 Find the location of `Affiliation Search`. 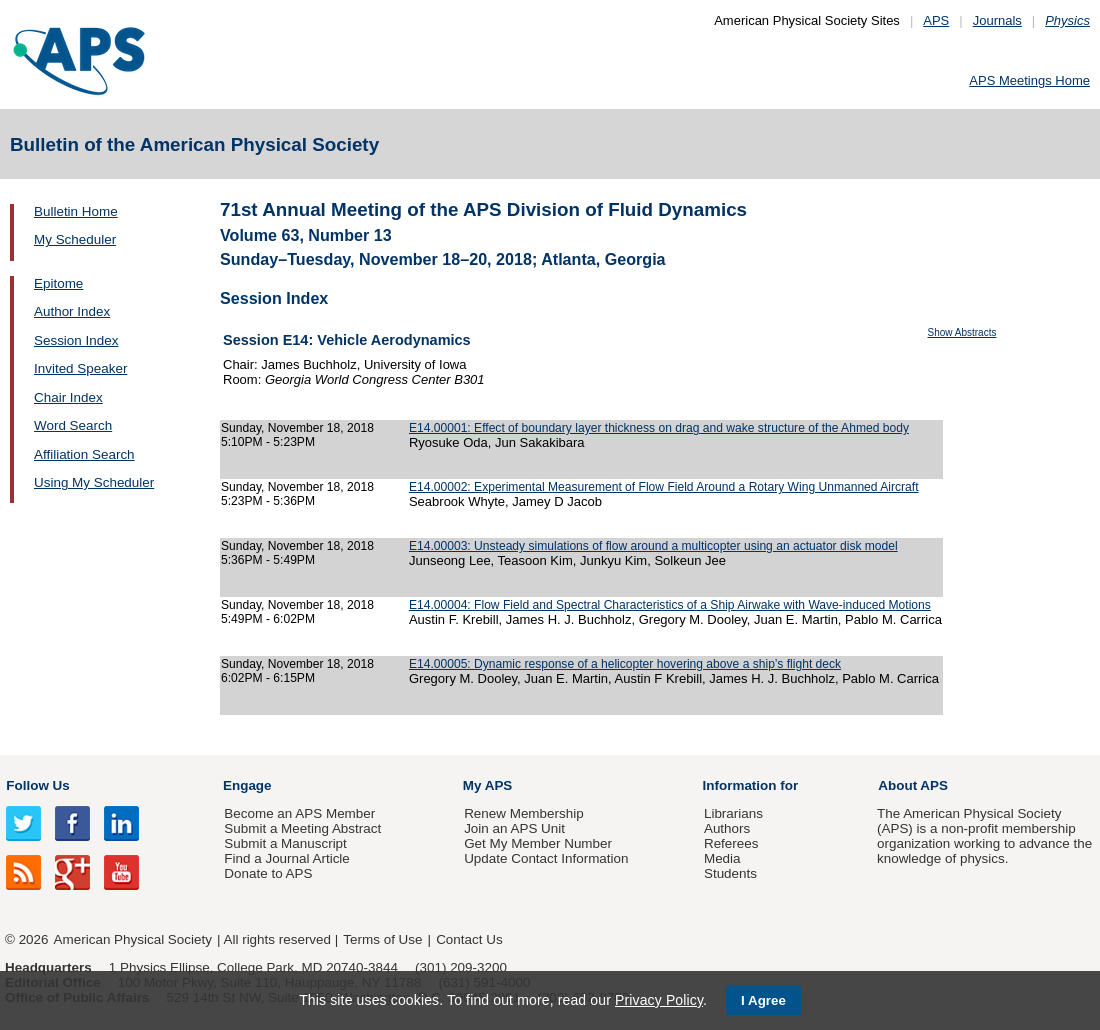

Affiliation Search is located at coordinates (84, 454).